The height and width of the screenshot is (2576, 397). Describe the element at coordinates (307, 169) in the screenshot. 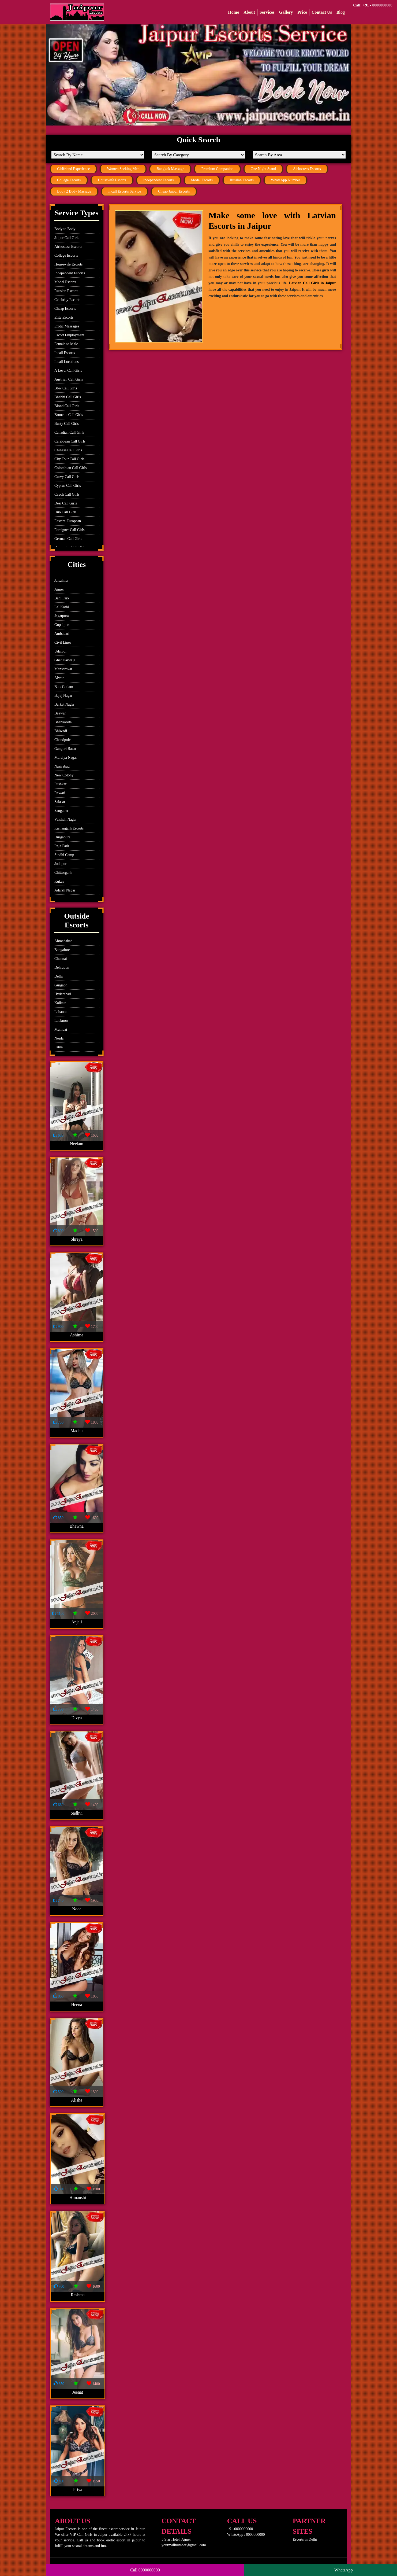

I see `Airhostess Escorts` at that location.